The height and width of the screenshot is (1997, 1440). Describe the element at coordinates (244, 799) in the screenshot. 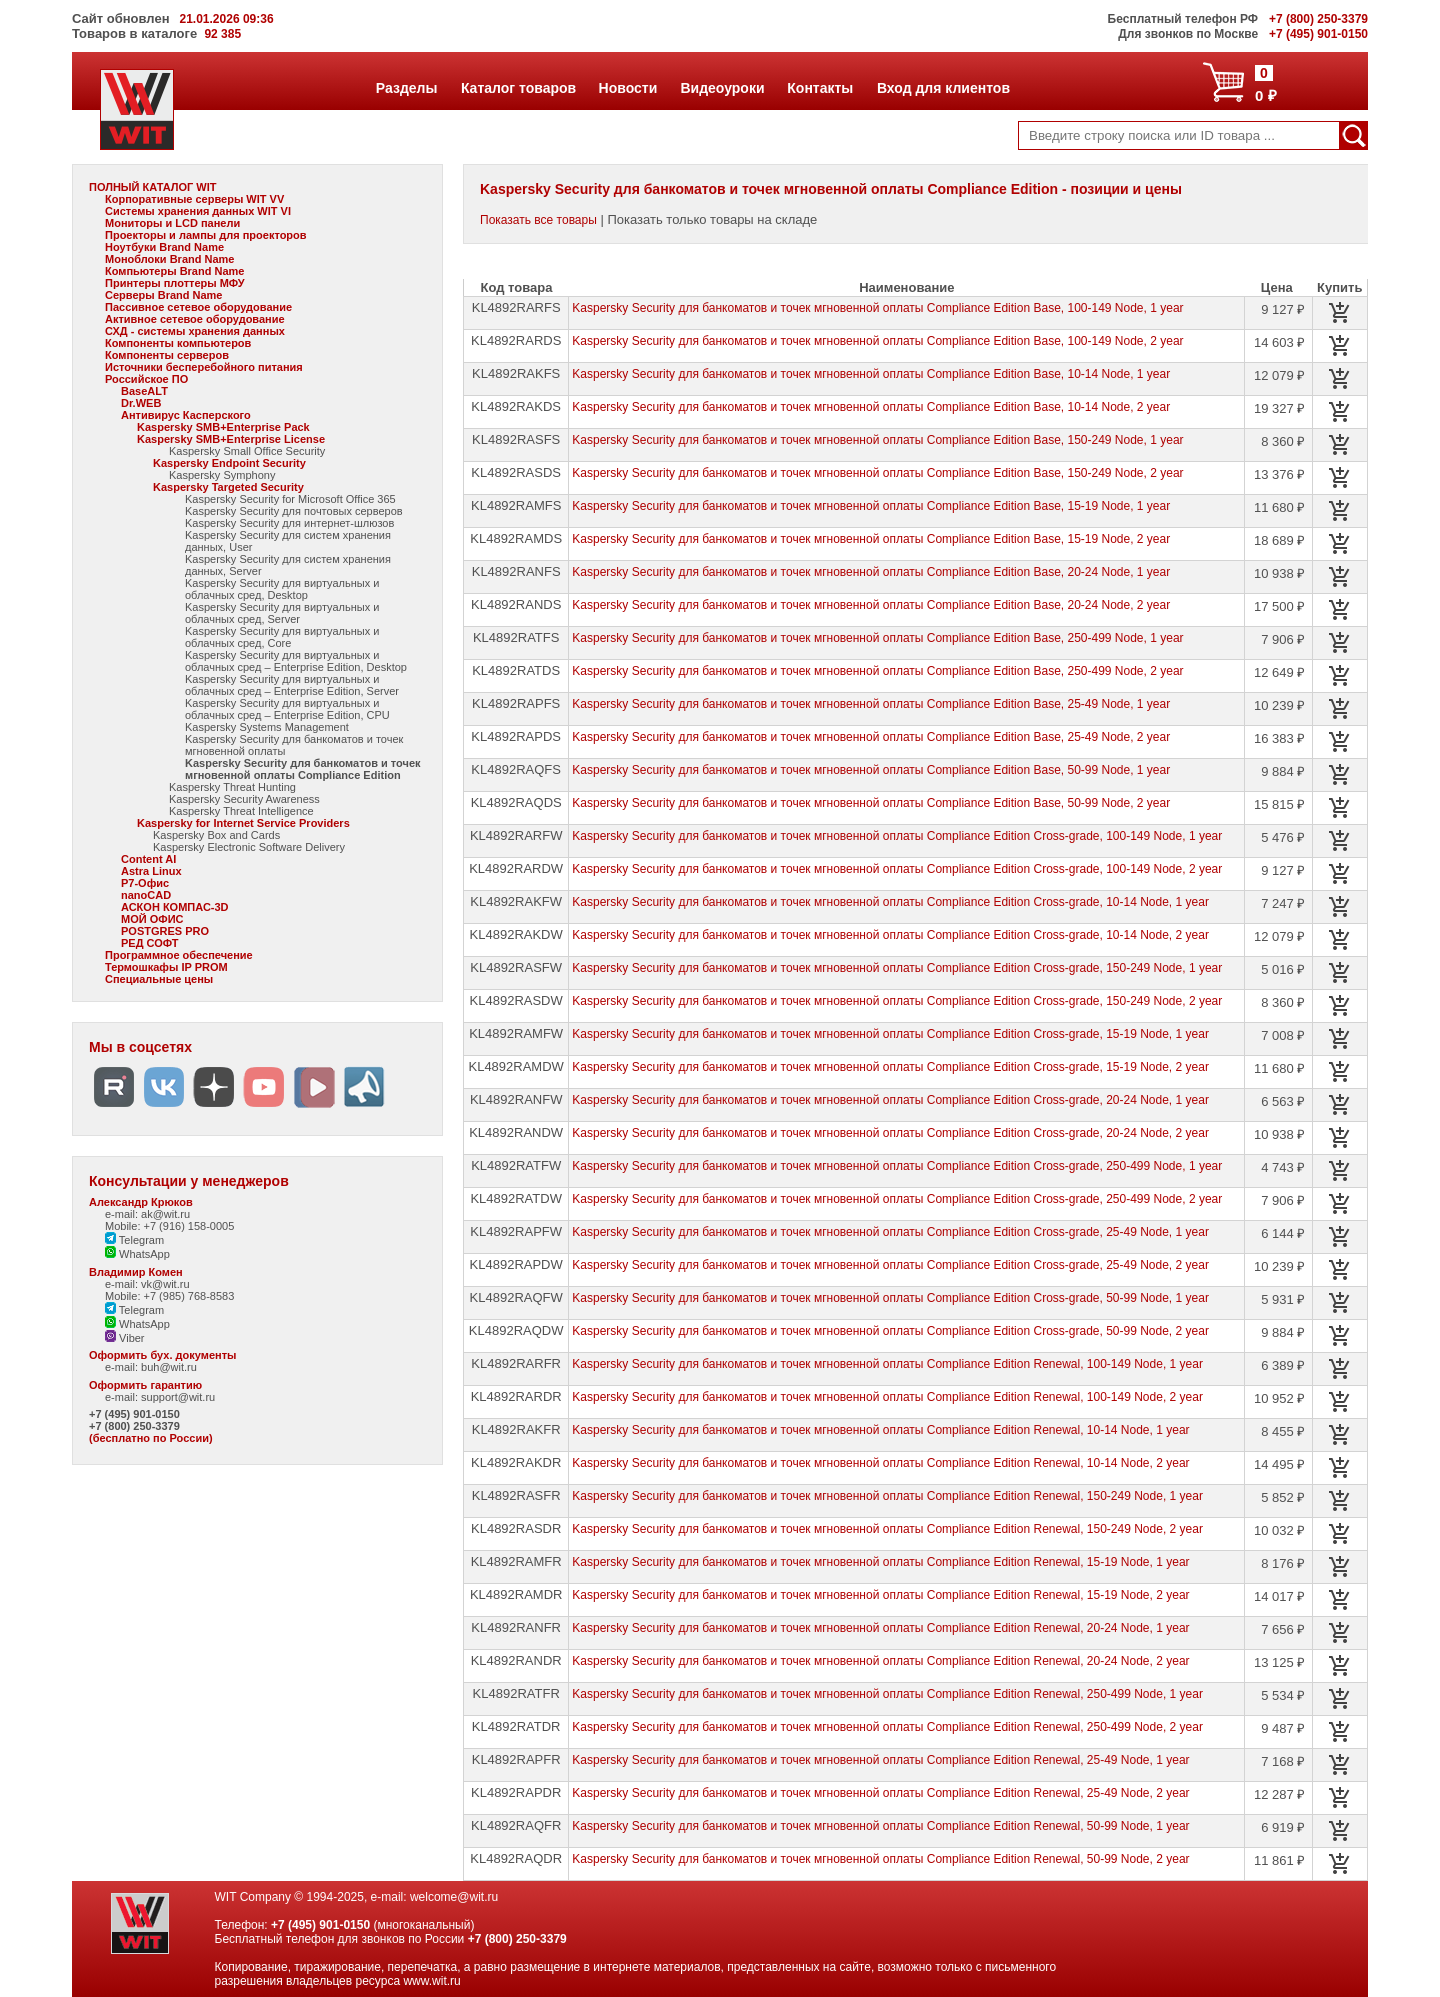

I see `Kaspersky Security Awareness` at that location.